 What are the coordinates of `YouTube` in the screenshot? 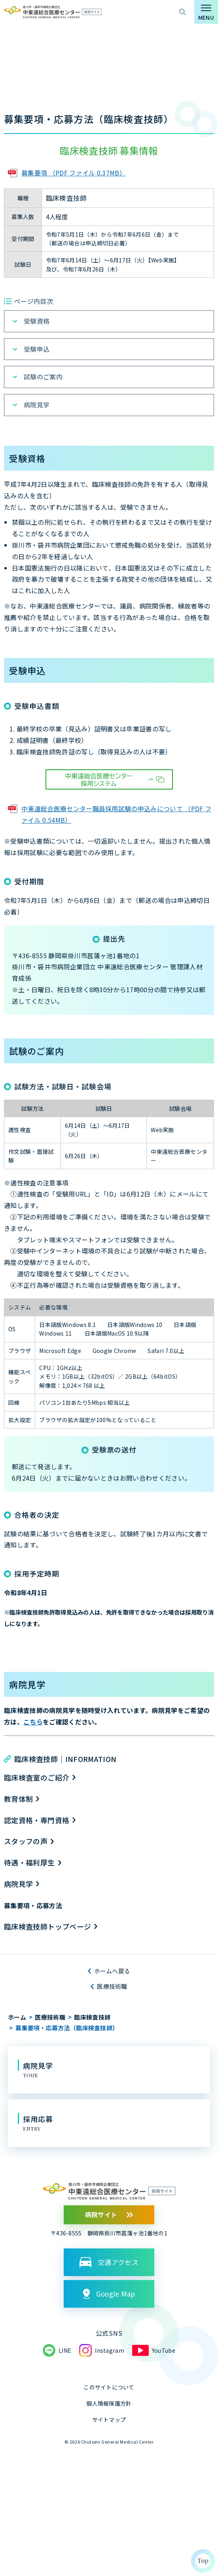 It's located at (163, 2350).